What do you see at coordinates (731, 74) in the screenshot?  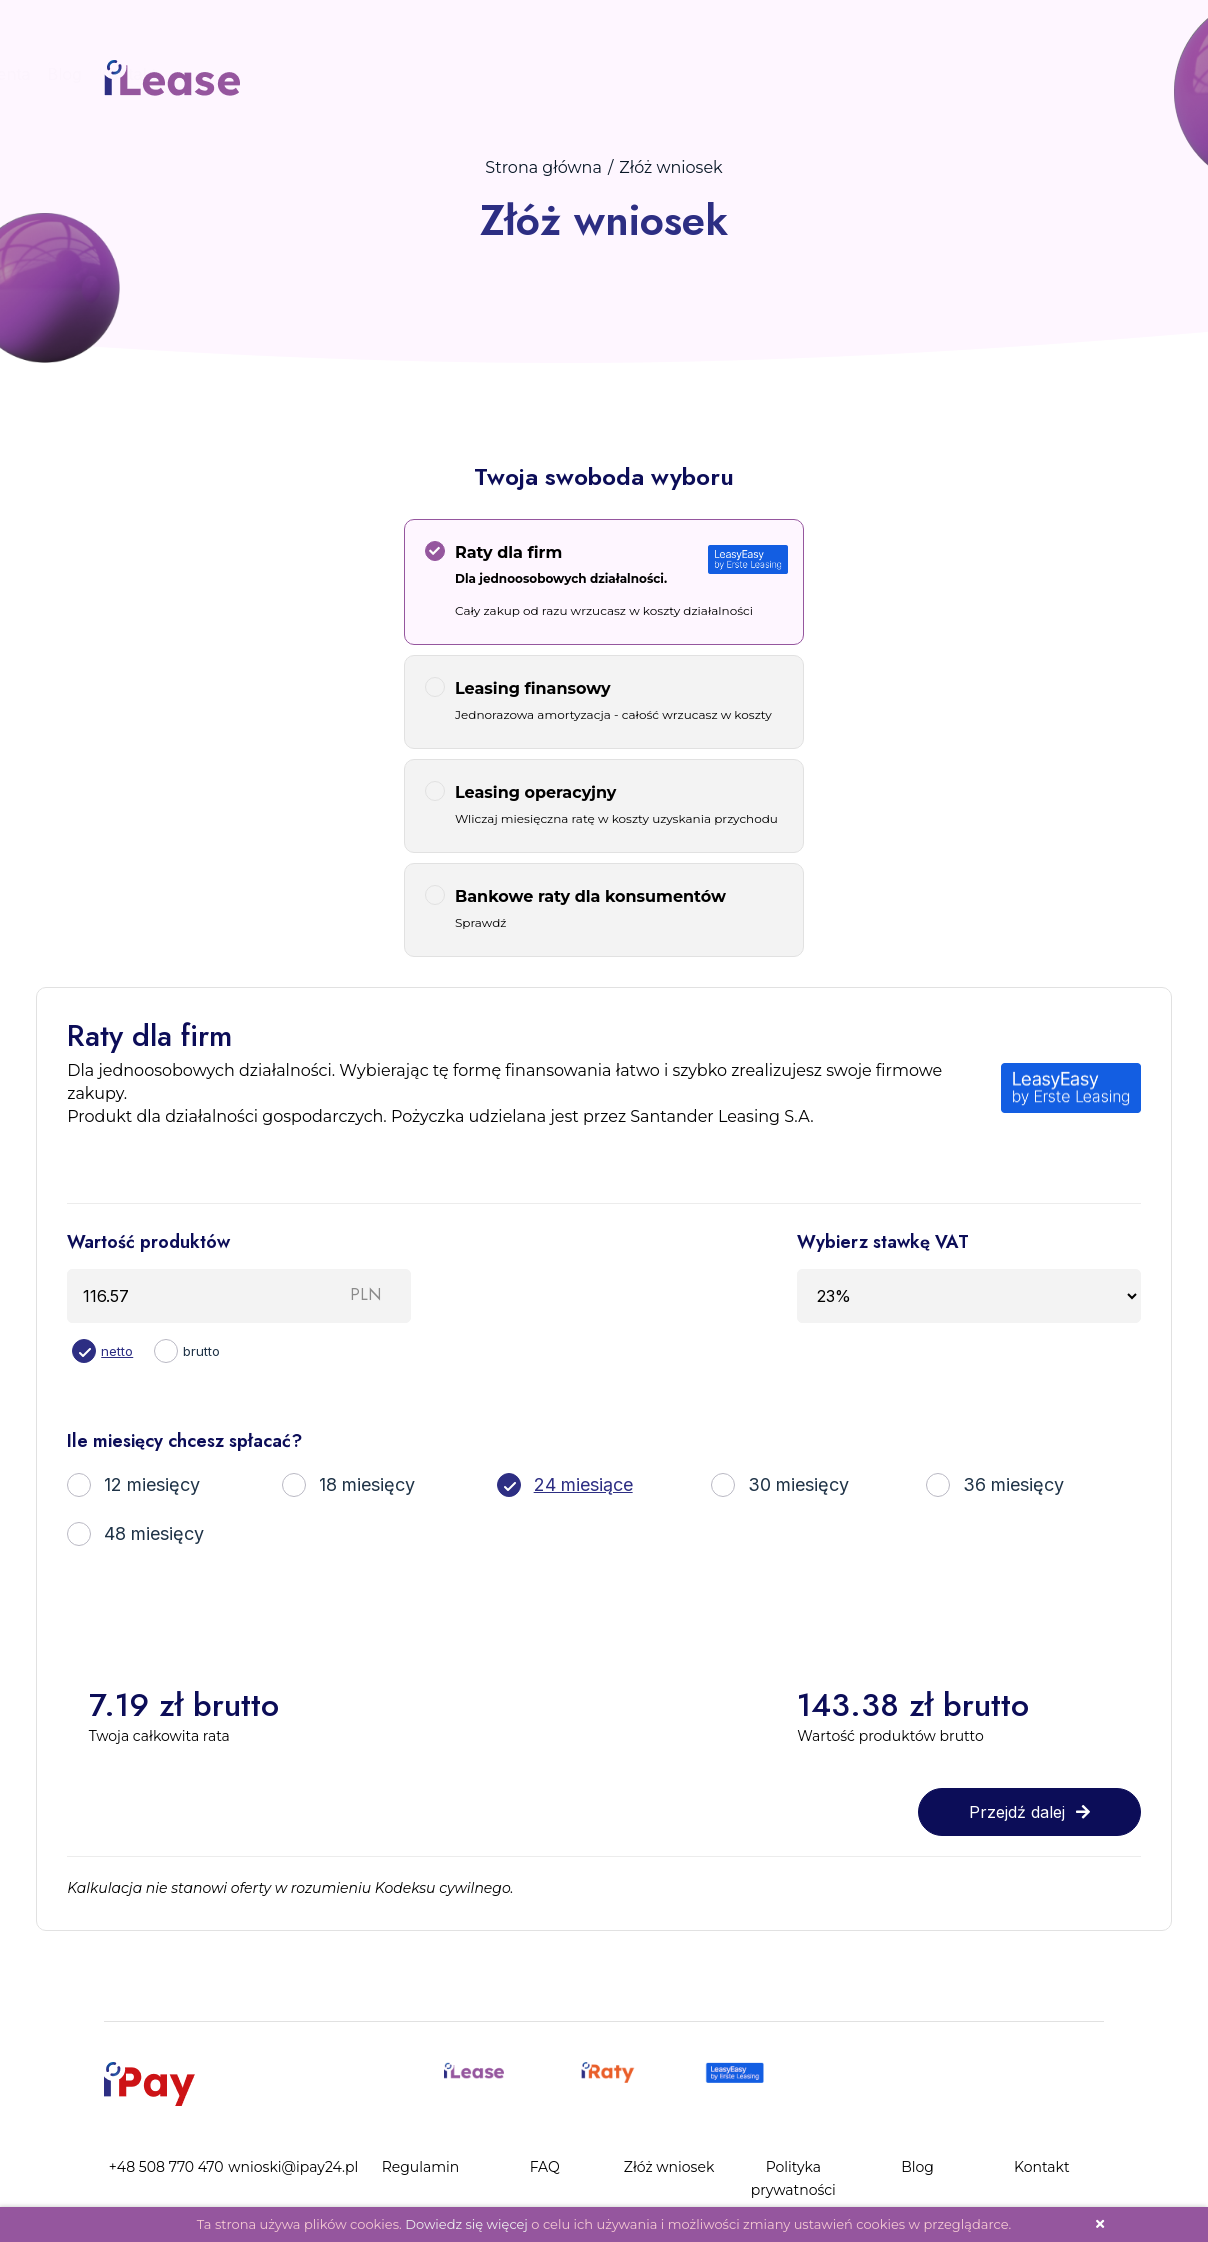 I see `Panel Klienta` at bounding box center [731, 74].